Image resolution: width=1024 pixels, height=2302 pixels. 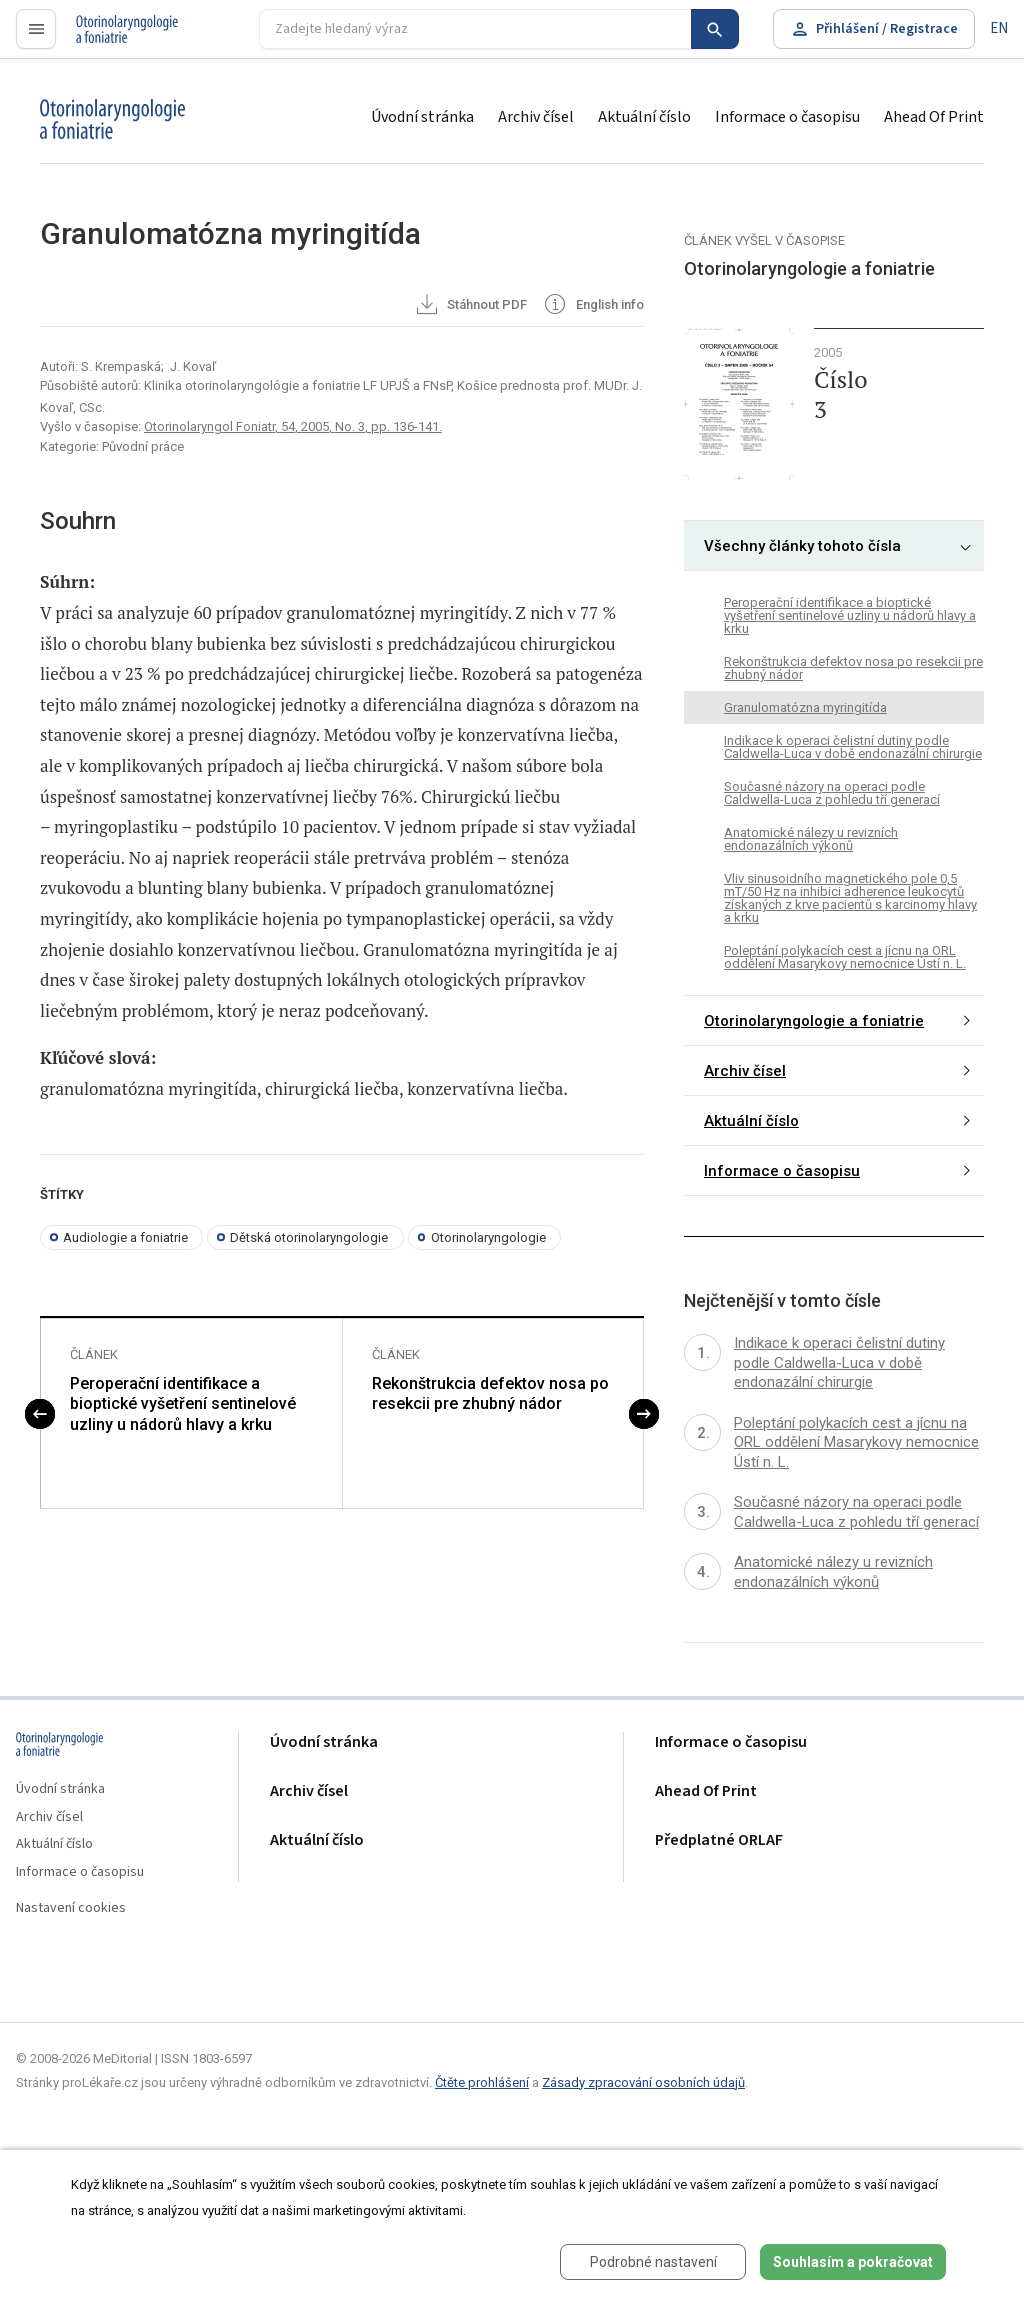 What do you see at coordinates (845, 957) in the screenshot?
I see `Poleptání polykacích cest a jícnu na ORL oddělení Masarykovy nemocnice Ústí n. L.` at bounding box center [845, 957].